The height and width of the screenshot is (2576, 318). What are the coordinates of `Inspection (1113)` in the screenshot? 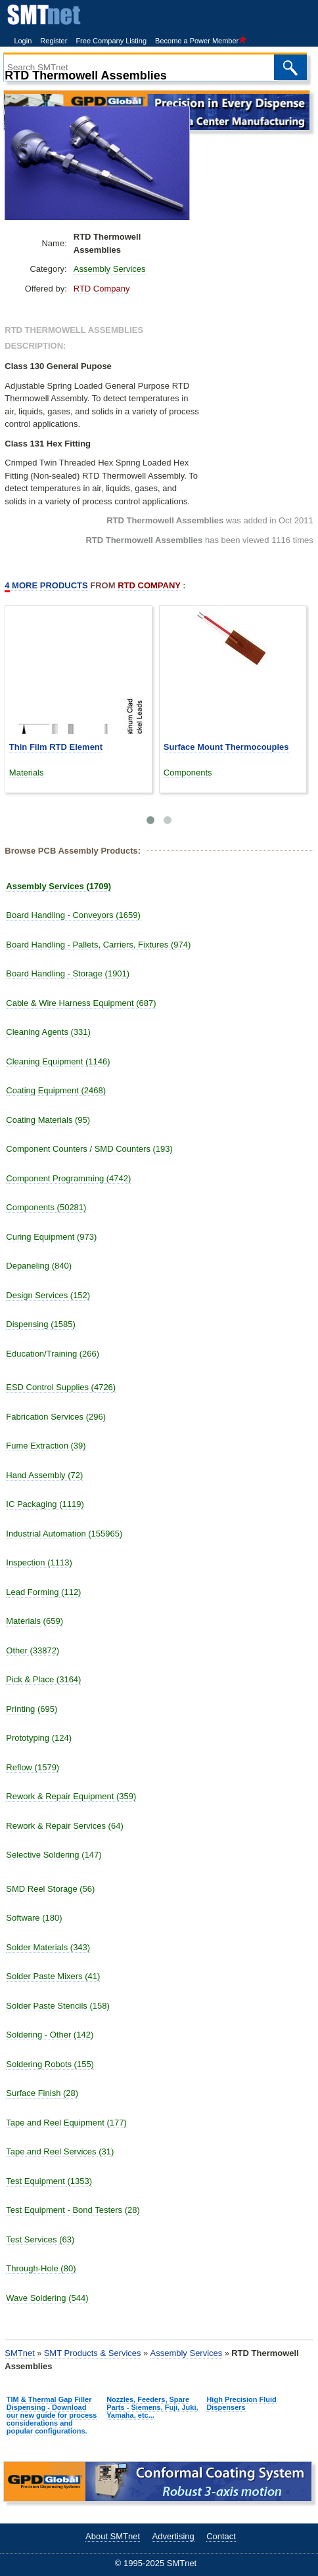 It's located at (39, 1562).